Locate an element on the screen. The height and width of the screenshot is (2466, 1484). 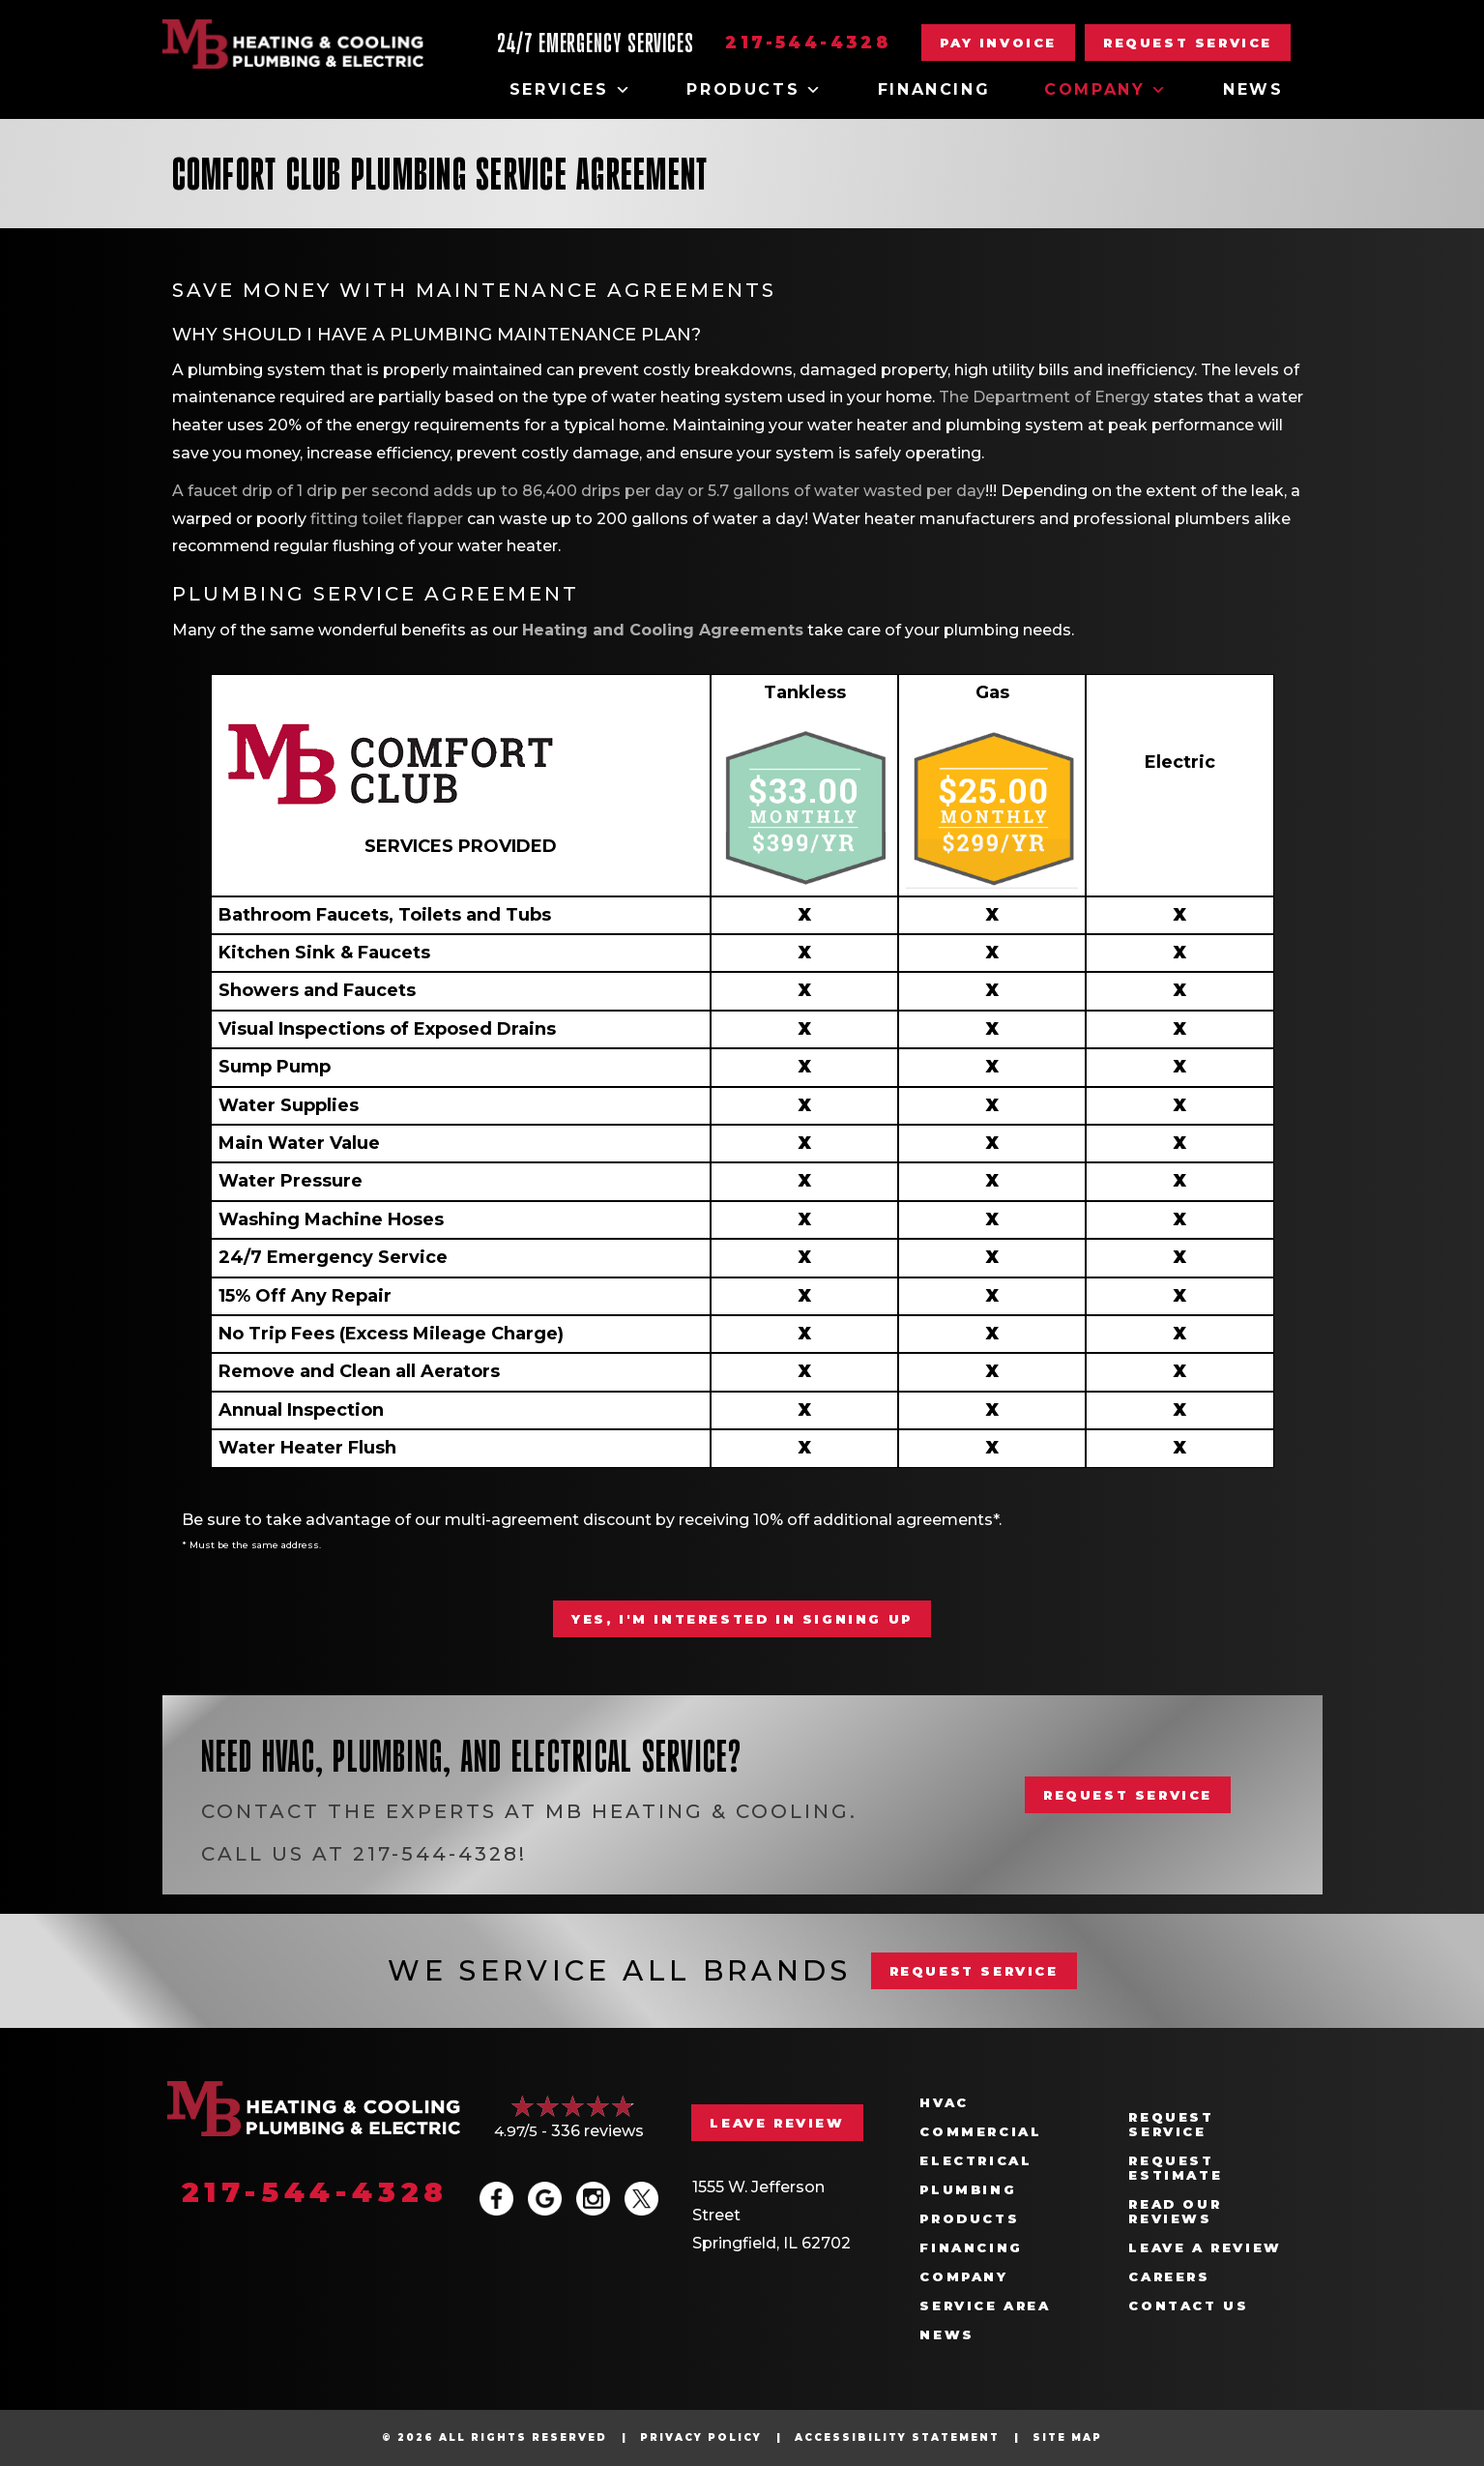
Company is located at coordinates (1106, 90).